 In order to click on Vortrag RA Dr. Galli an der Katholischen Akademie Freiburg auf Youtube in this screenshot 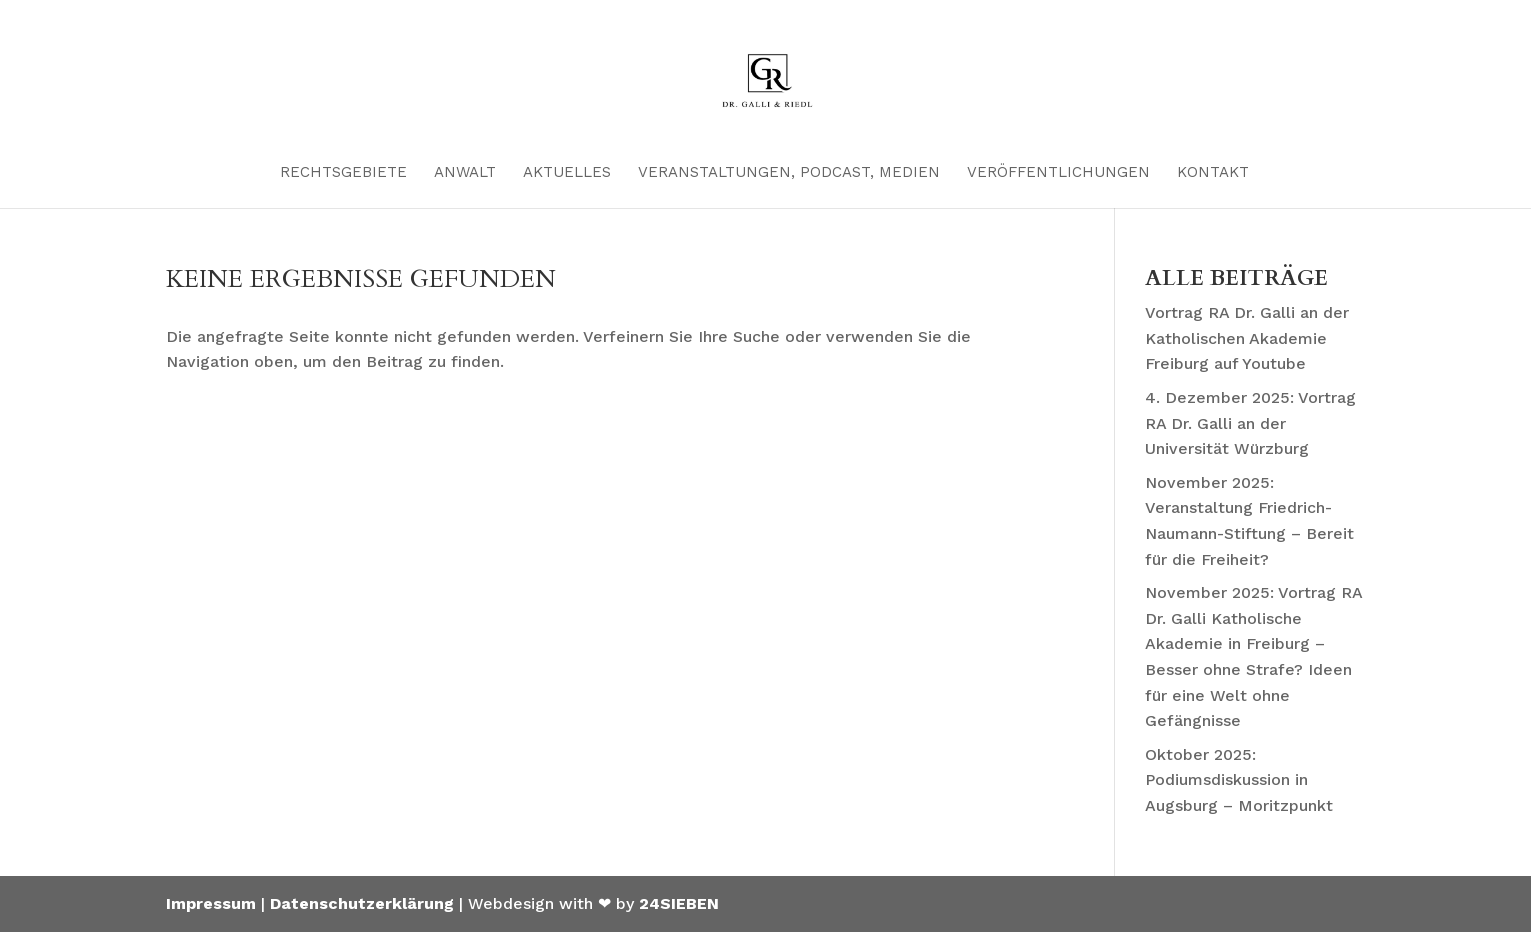, I will do `click(1247, 338)`.